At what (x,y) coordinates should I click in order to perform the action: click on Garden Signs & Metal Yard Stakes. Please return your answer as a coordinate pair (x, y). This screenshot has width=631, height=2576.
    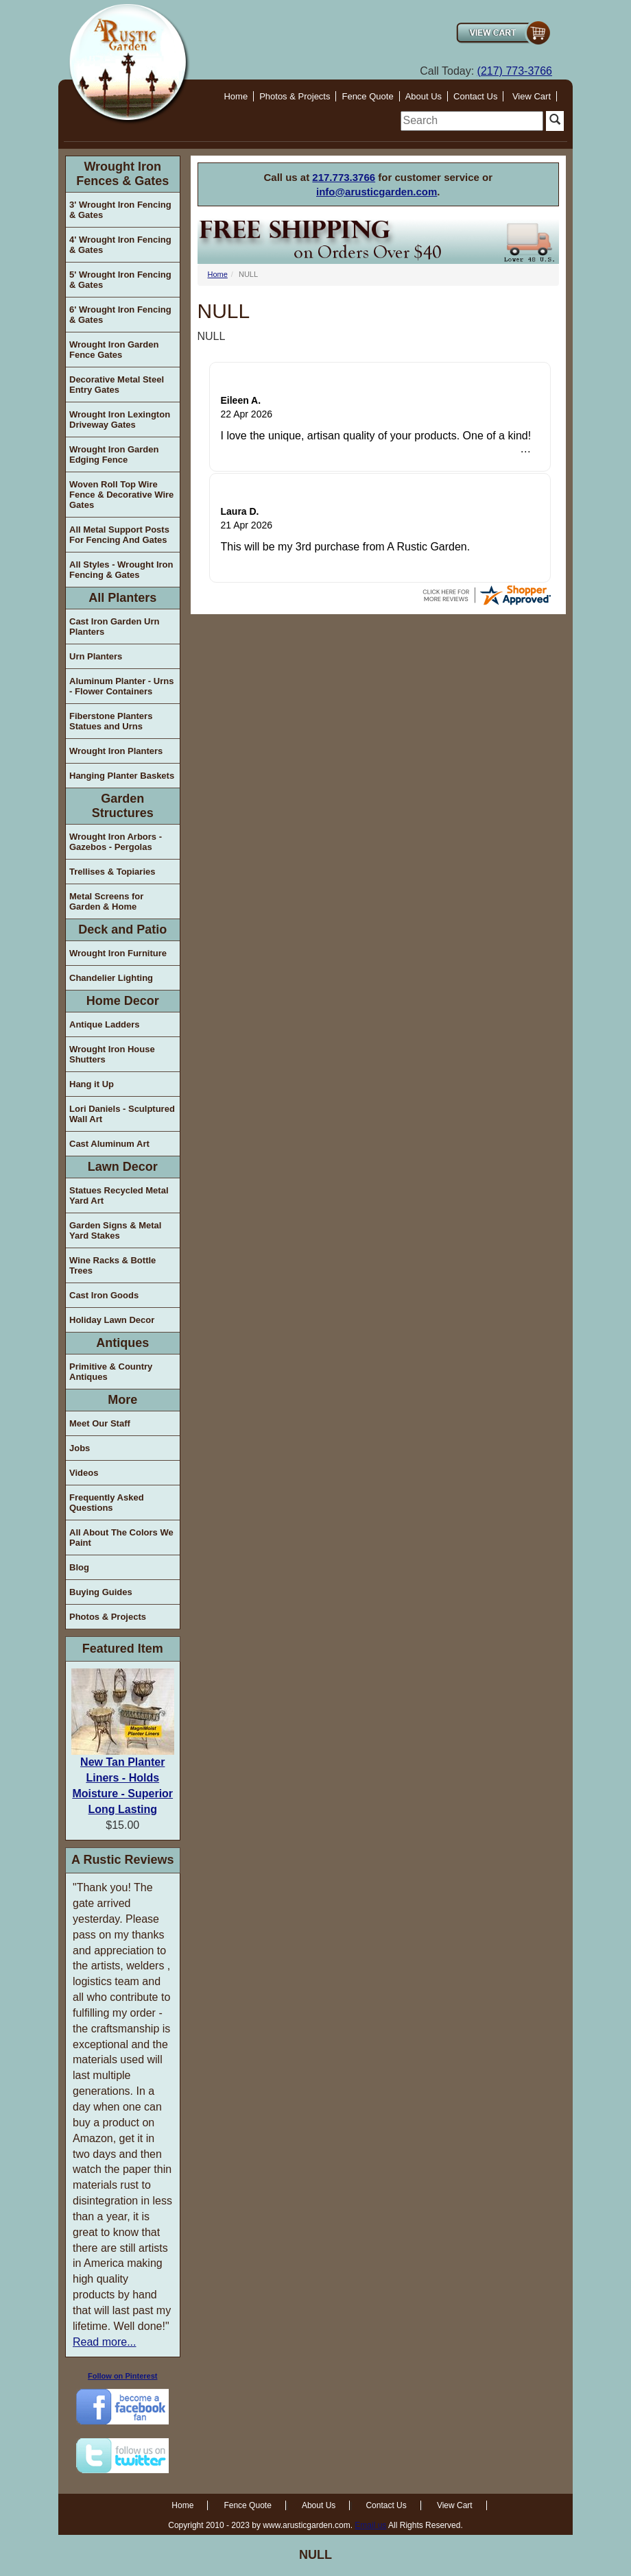
    Looking at the image, I should click on (115, 1230).